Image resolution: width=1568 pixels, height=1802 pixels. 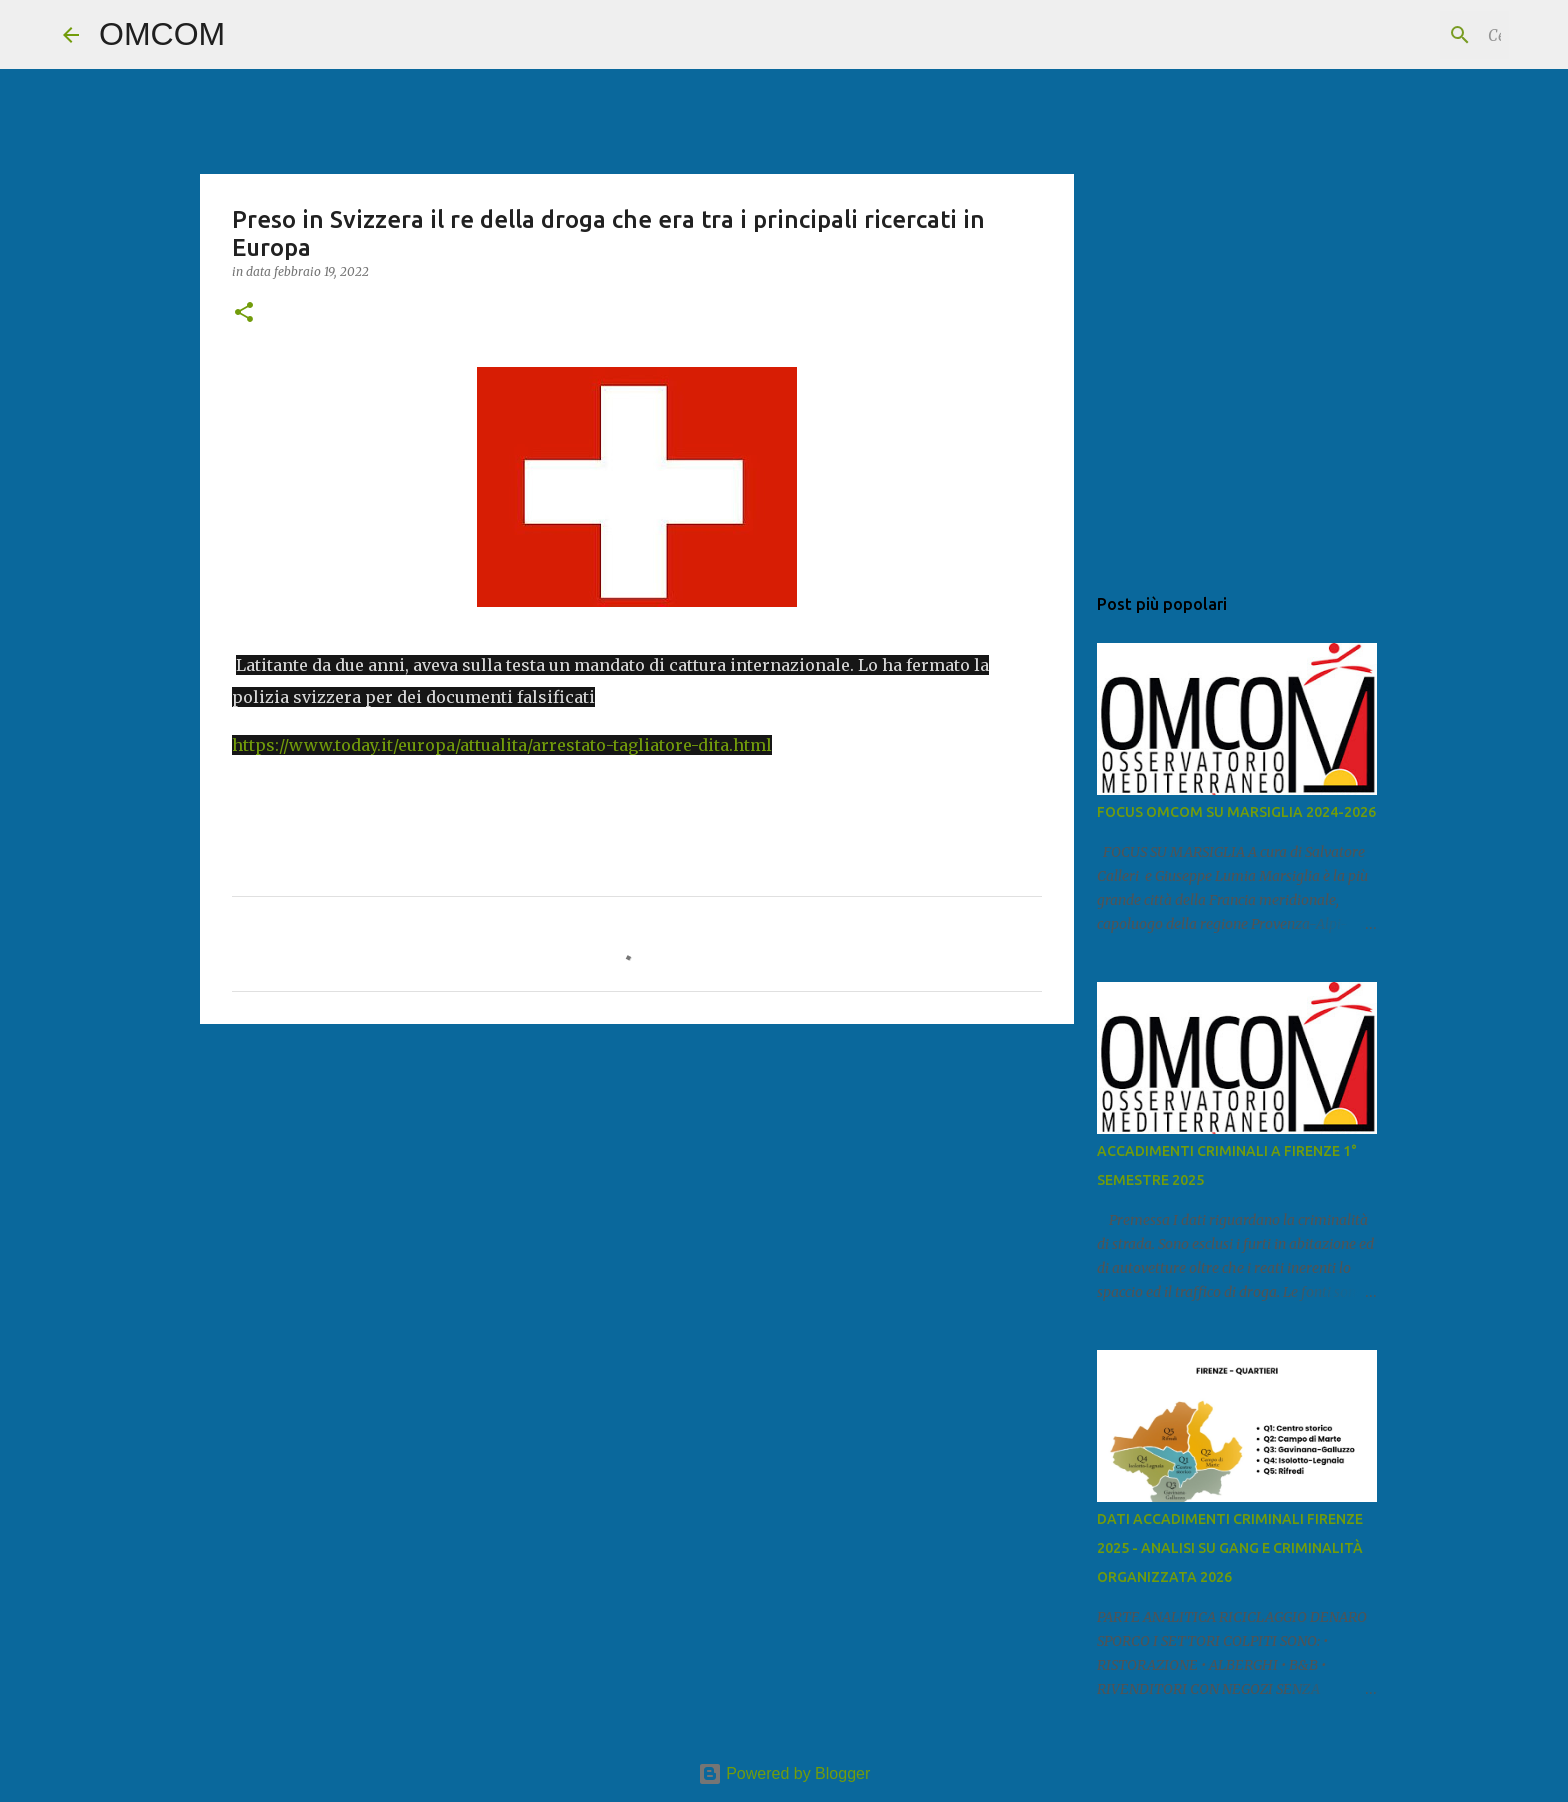 What do you see at coordinates (1404, 35) in the screenshot?
I see `[Cerca nel blog]` at bounding box center [1404, 35].